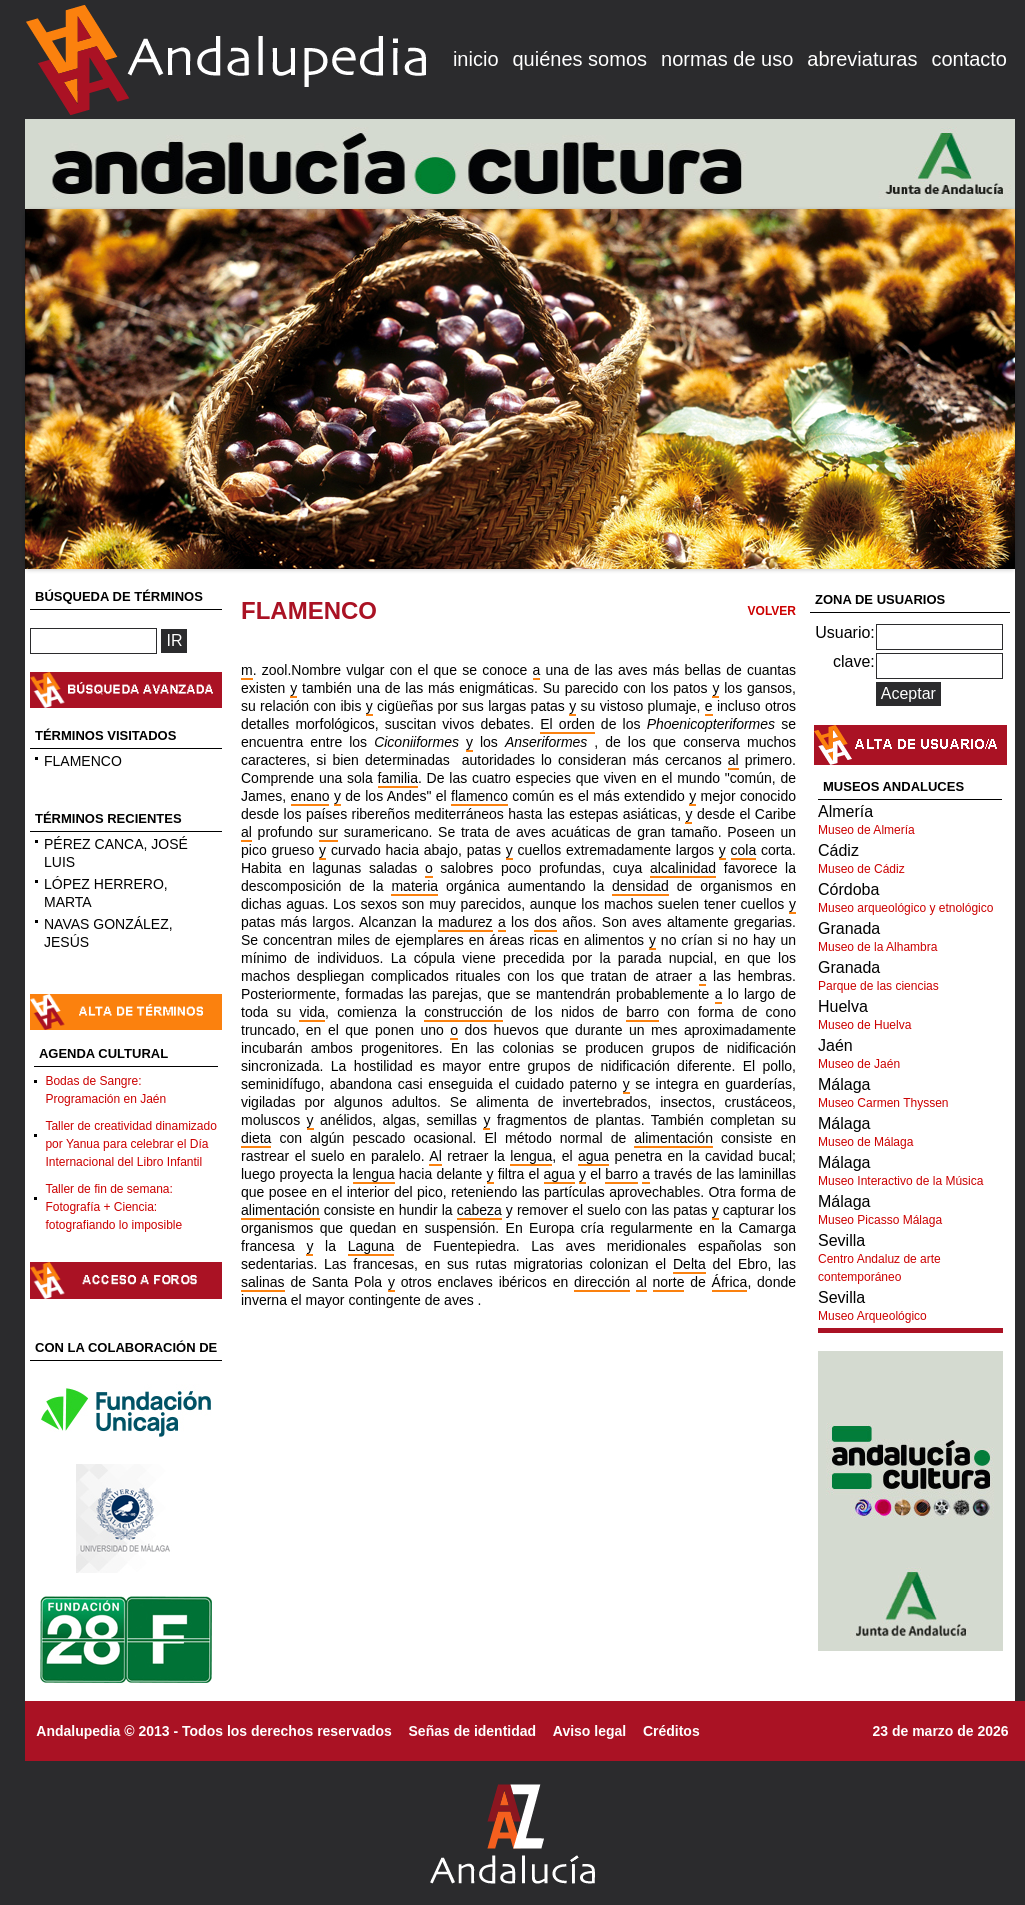 This screenshot has width=1025, height=1905. Describe the element at coordinates (263, 1282) in the screenshot. I see `salinas` at that location.